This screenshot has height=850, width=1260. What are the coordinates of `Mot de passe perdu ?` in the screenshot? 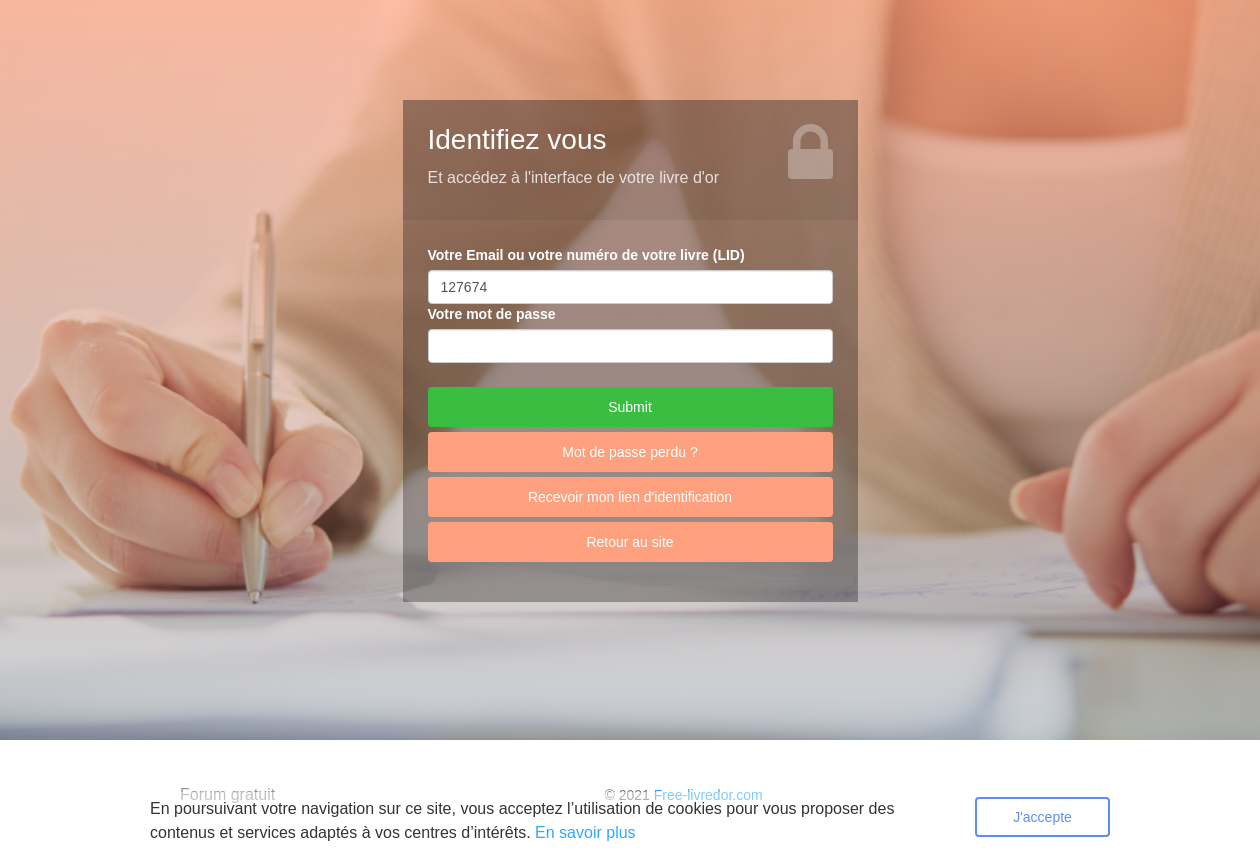 It's located at (629, 452).